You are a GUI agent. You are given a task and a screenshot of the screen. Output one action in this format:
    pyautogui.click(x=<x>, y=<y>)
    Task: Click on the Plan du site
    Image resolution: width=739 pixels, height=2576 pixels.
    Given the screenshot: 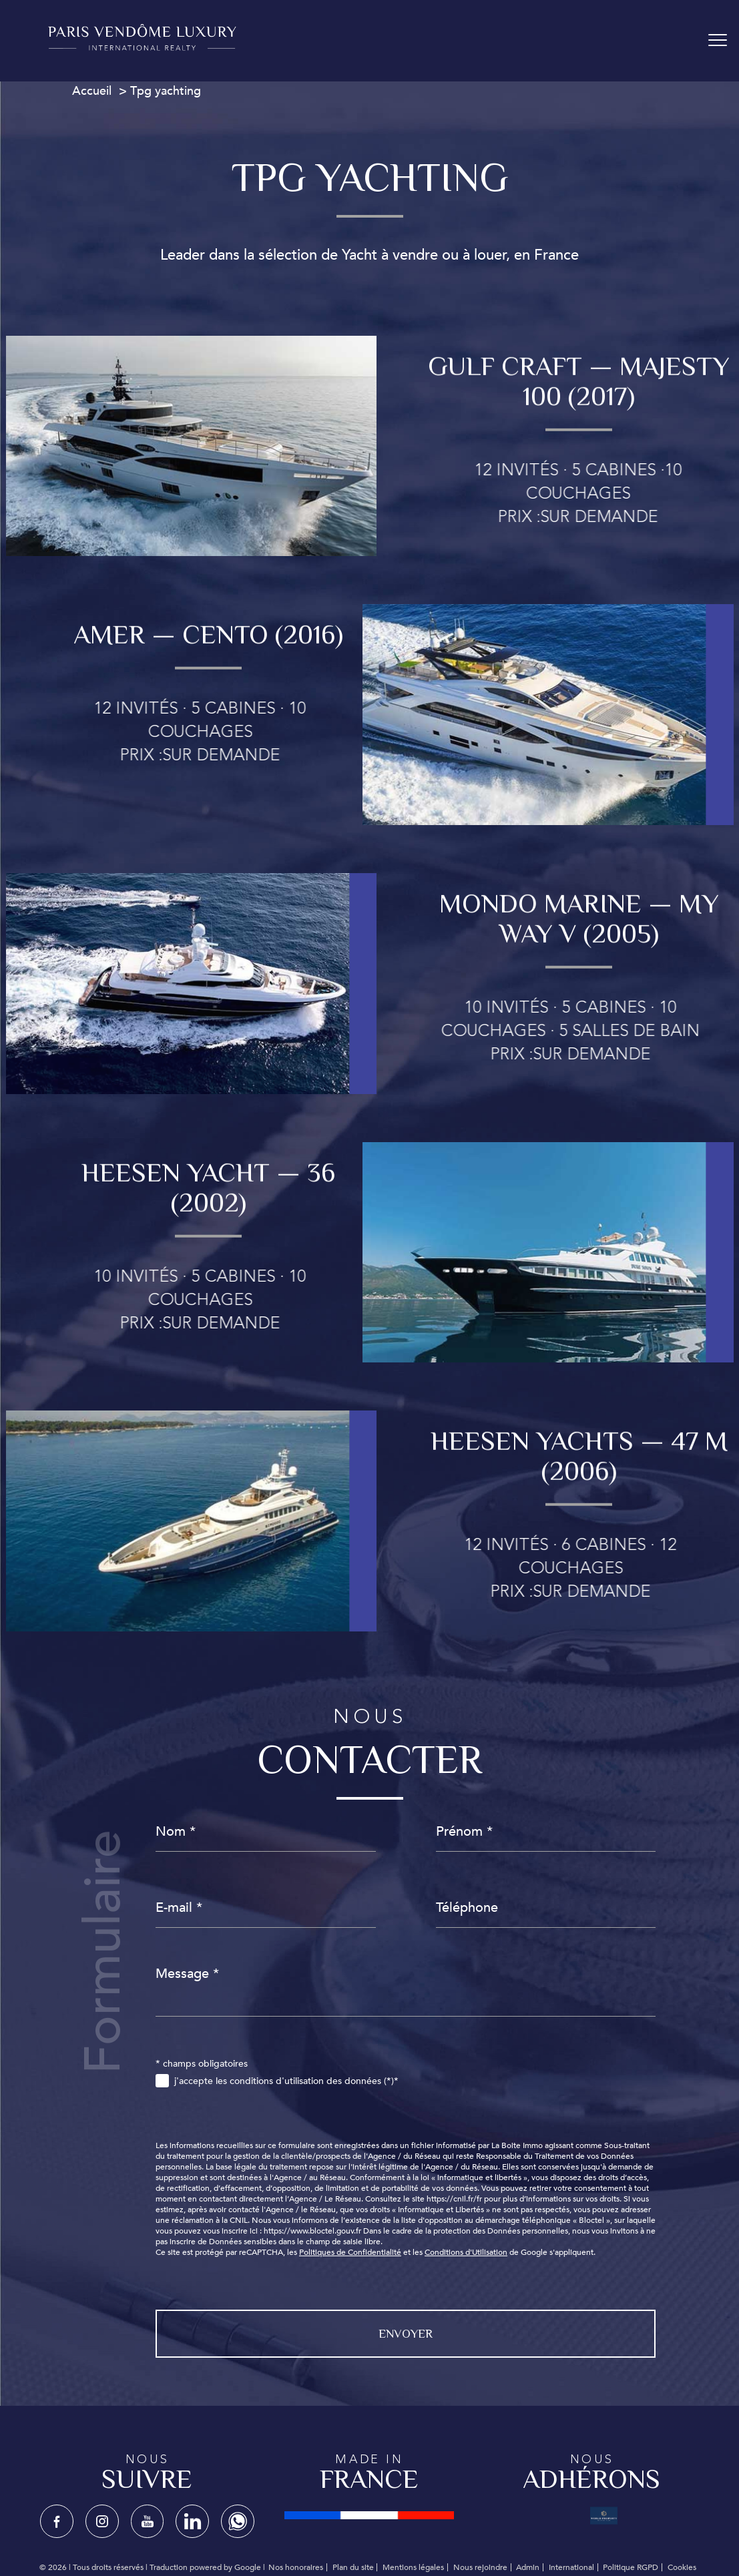 What is the action you would take?
    pyautogui.click(x=353, y=2567)
    